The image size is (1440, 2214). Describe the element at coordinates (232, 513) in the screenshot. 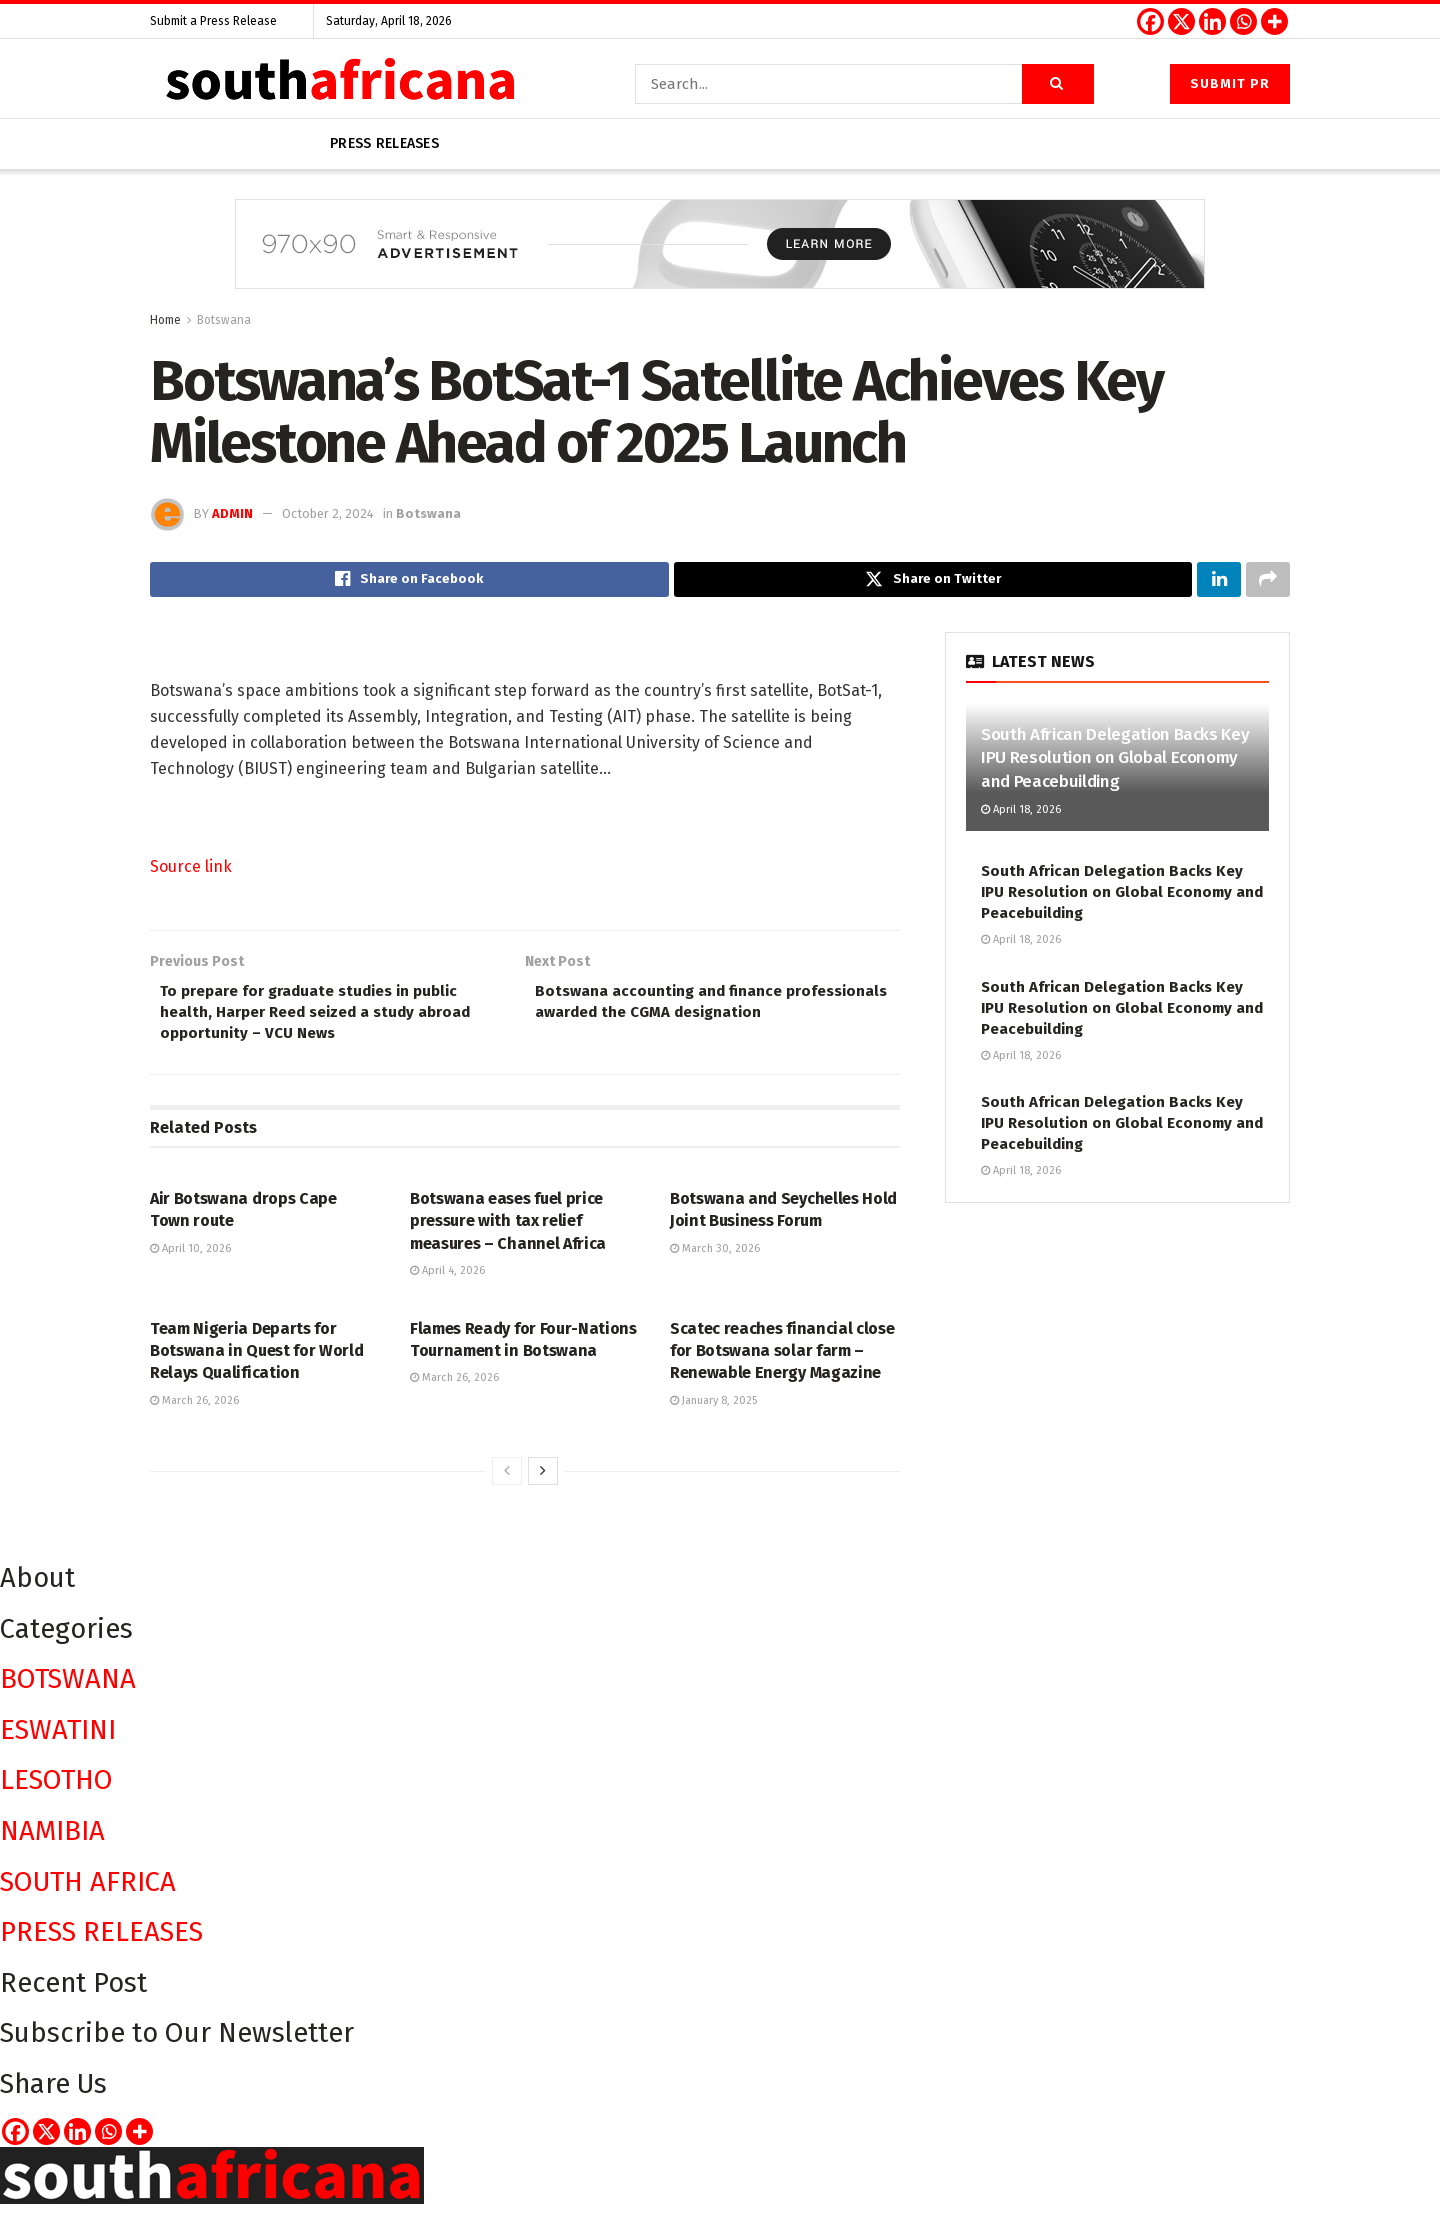

I see `admin` at that location.